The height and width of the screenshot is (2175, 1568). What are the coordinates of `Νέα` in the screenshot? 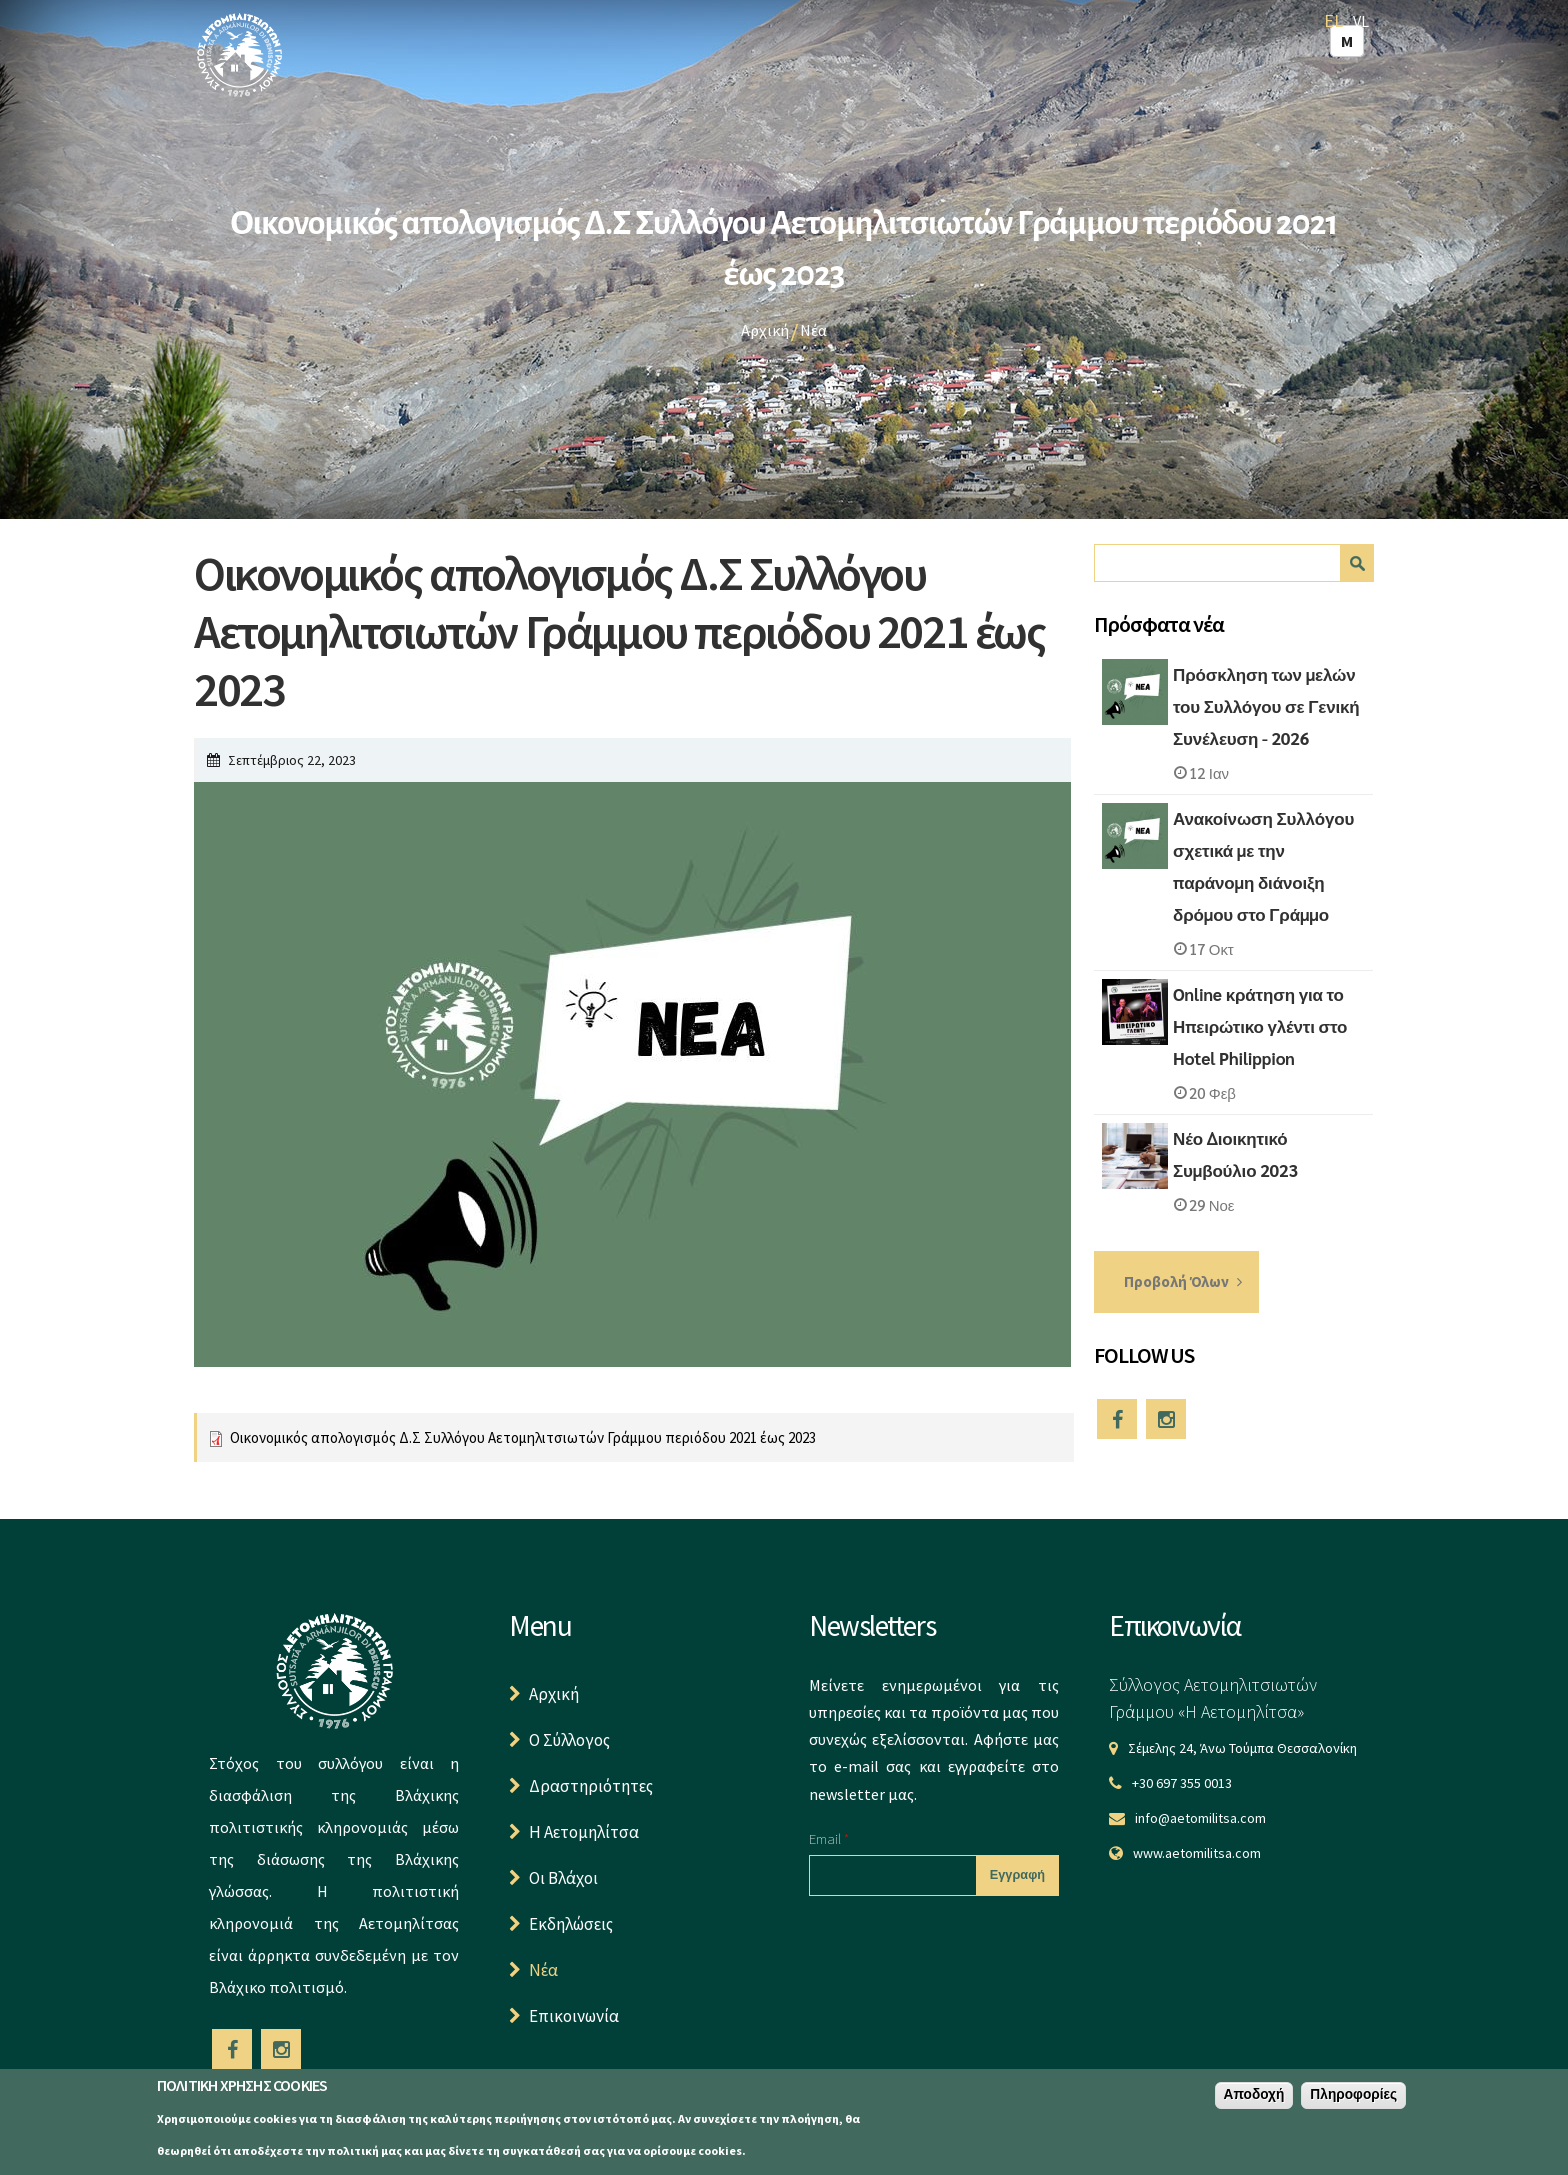 It's located at (813, 330).